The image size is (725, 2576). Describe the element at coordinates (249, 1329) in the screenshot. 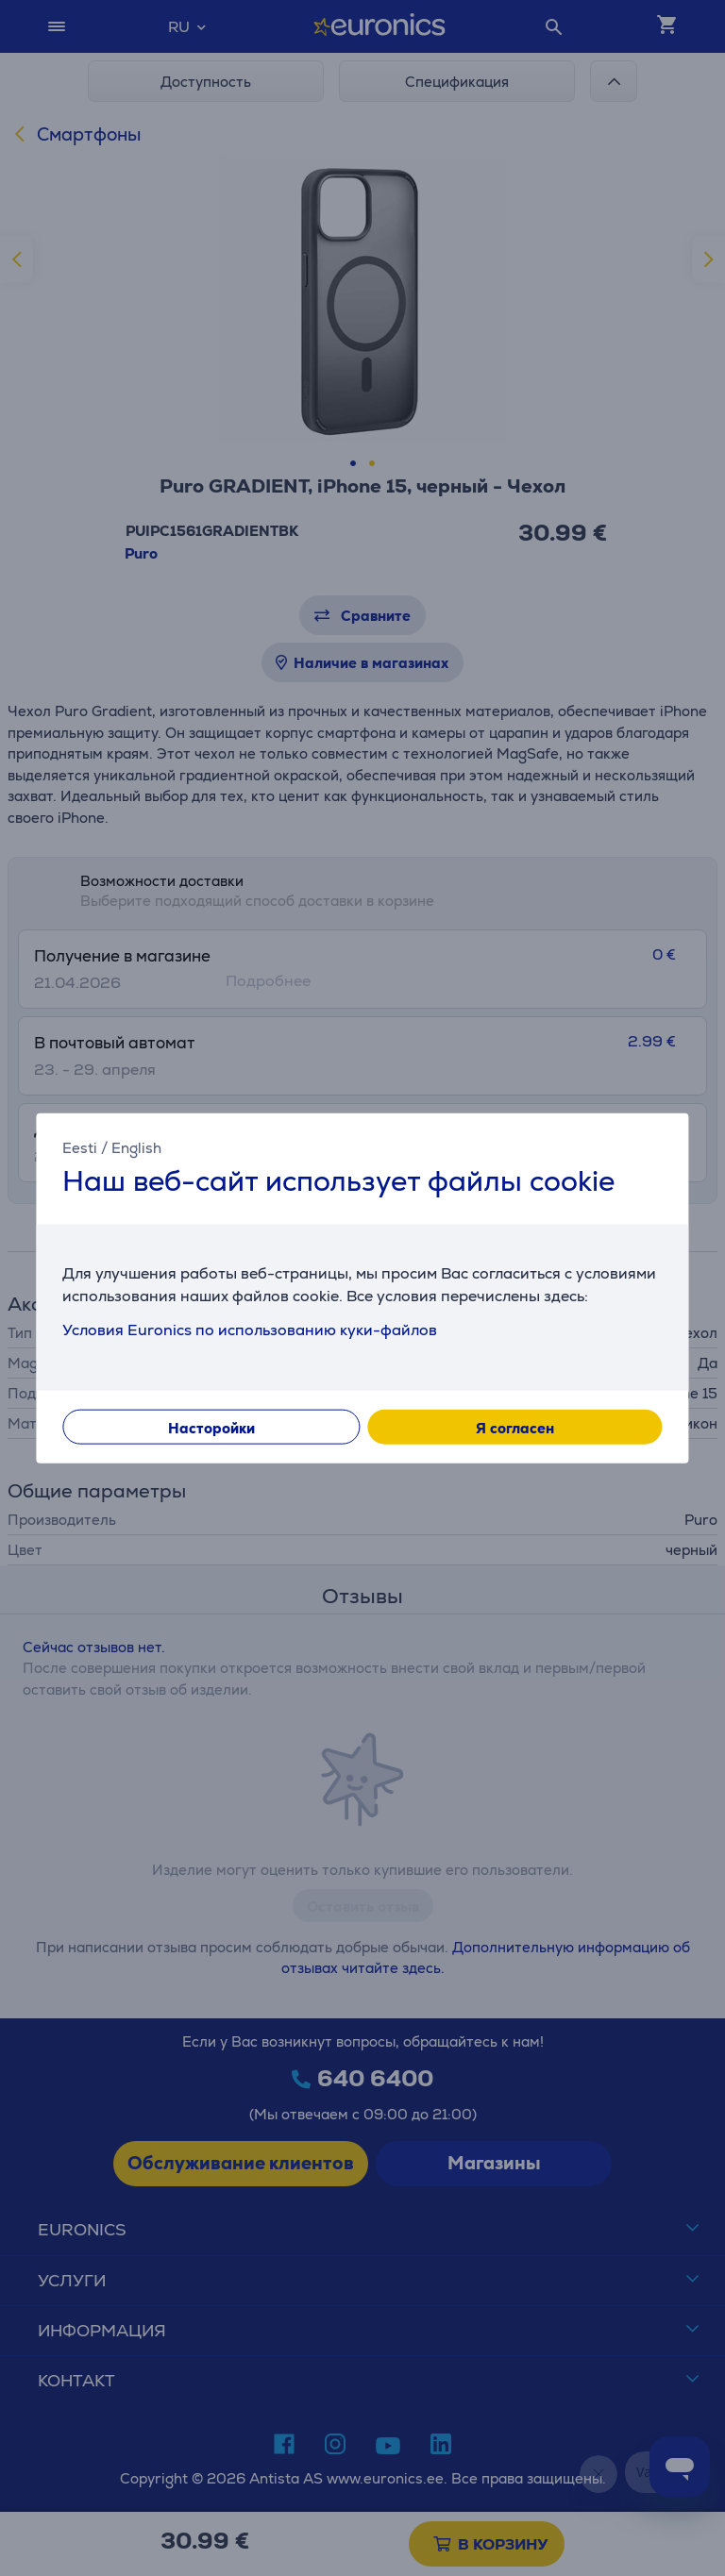

I see `Условия Euronics по использованию куки-файлов` at that location.